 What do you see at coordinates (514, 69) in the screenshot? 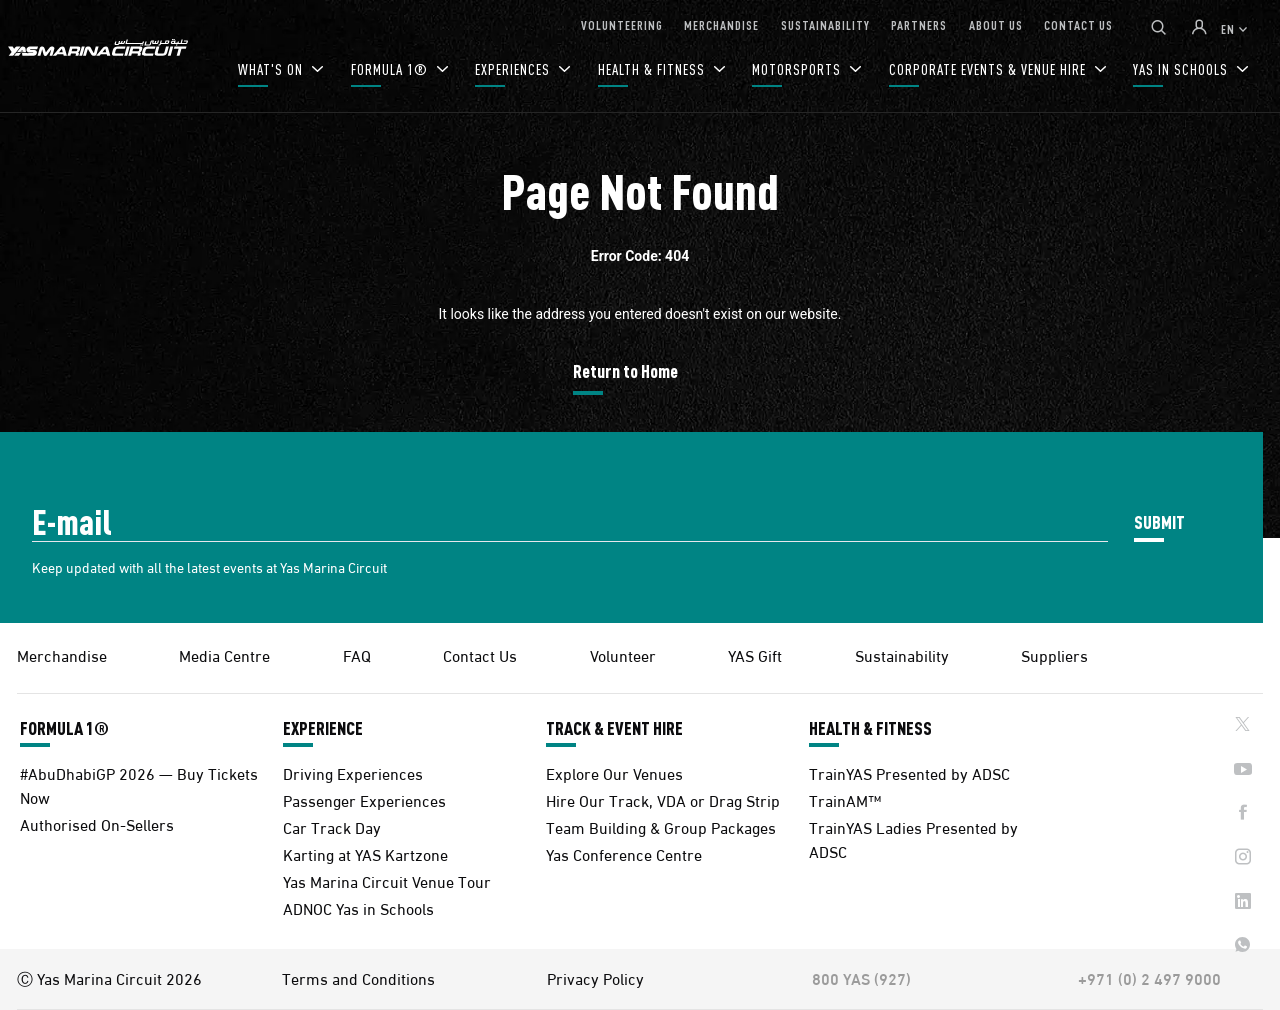
I see `EXPERIENCES` at bounding box center [514, 69].